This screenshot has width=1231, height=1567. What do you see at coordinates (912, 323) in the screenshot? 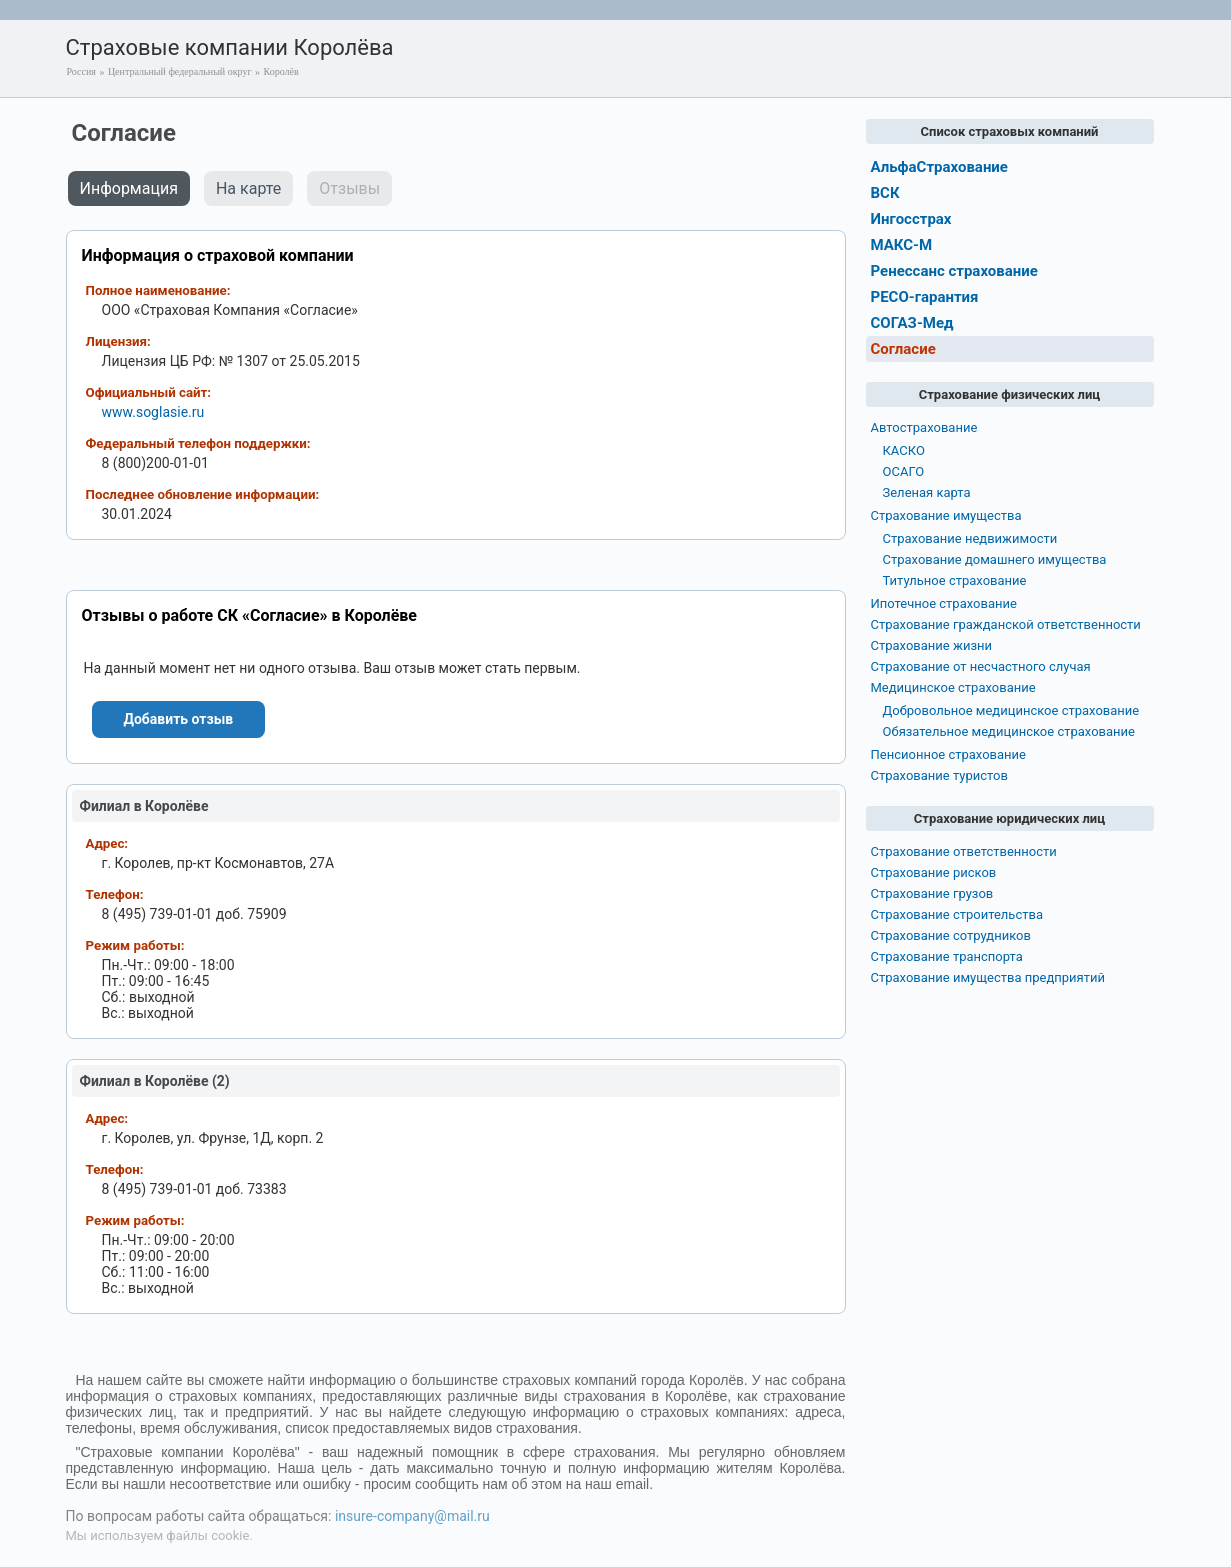
I see `СОГАЗ-Мед` at bounding box center [912, 323].